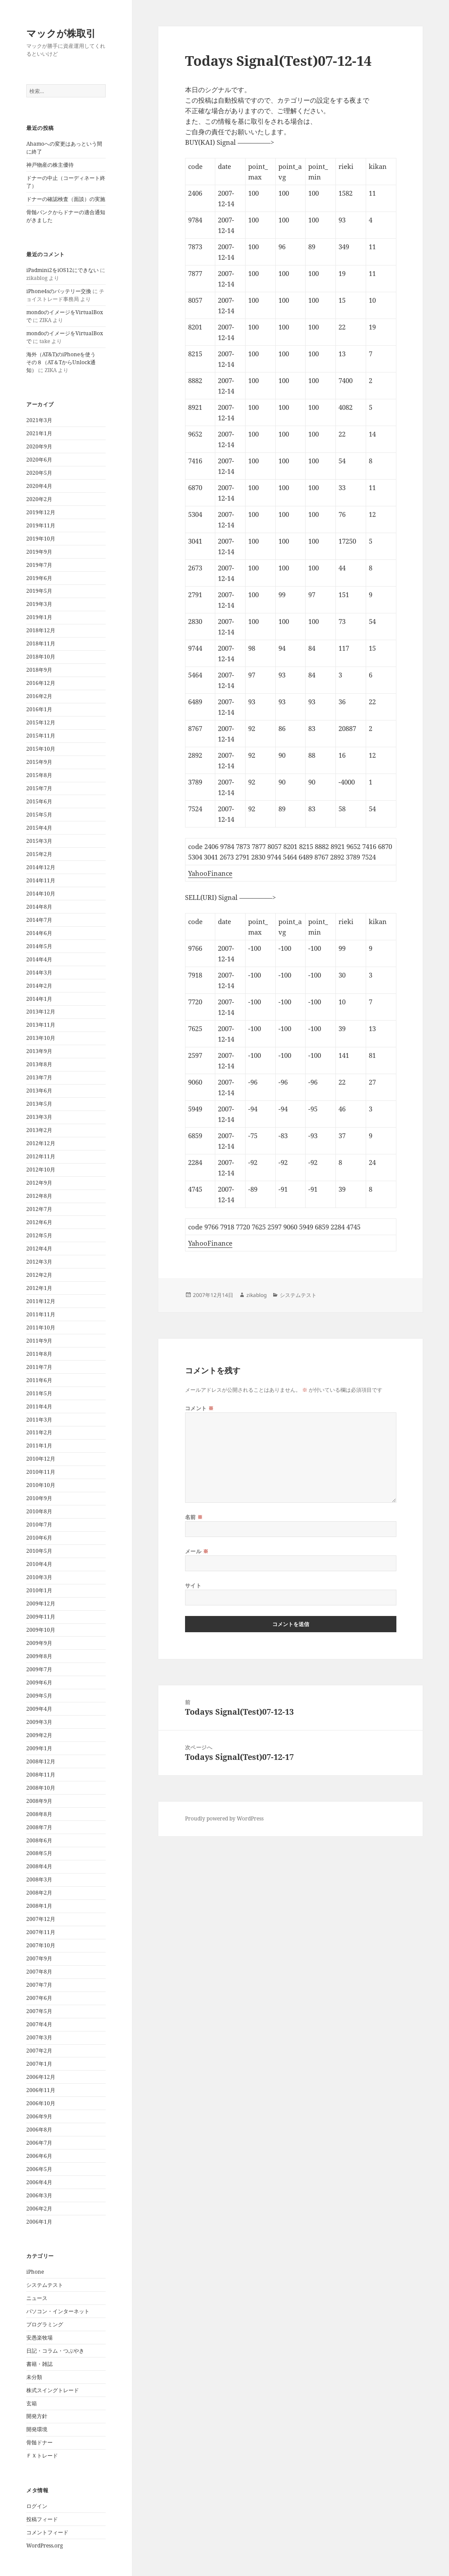  Describe the element at coordinates (256, 1295) in the screenshot. I see `zikablog` at that location.